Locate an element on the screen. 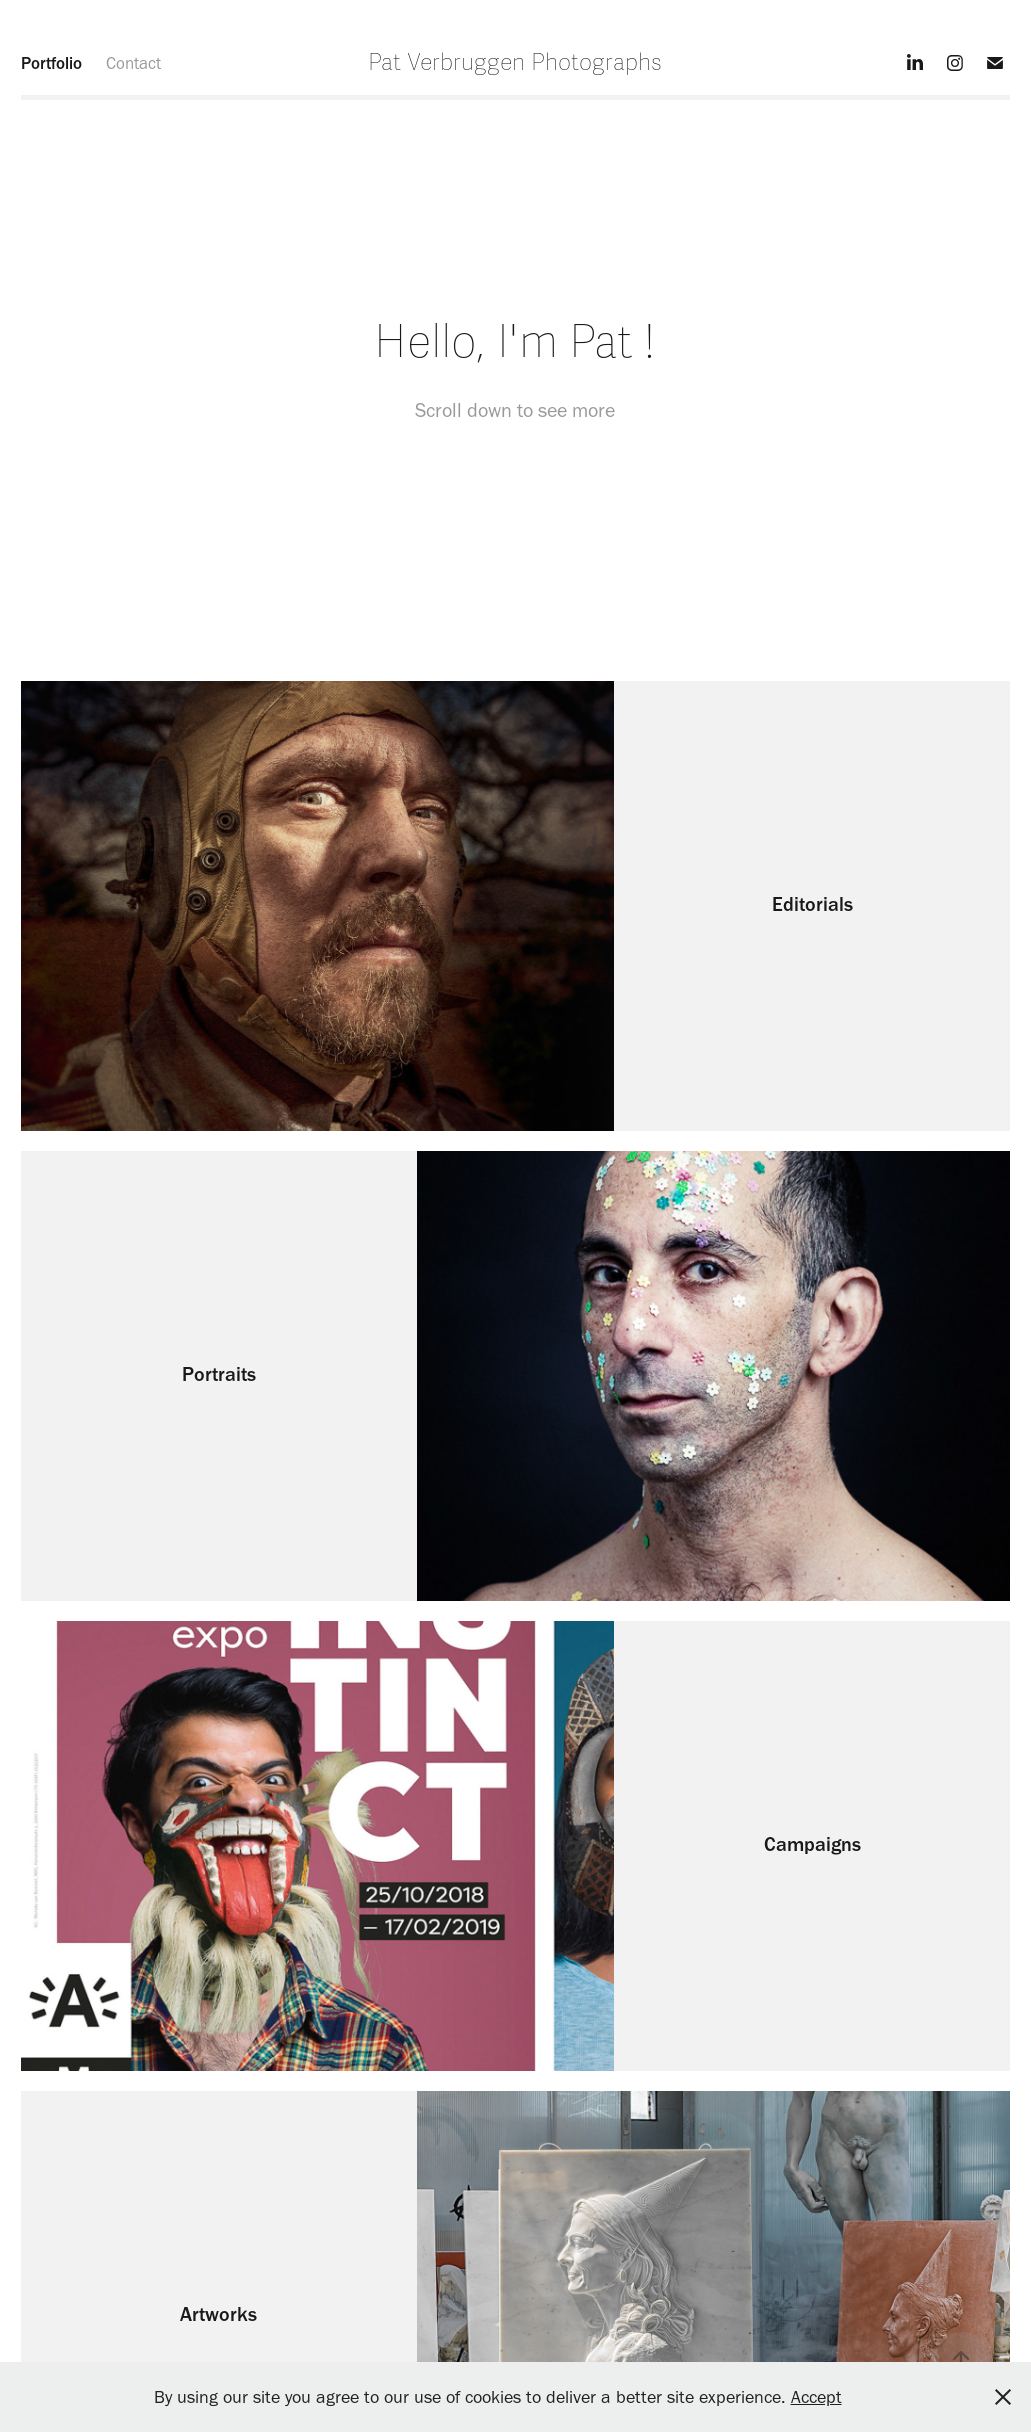 This screenshot has height=2432, width=1031. Pat Verbruggen Photographs is located at coordinates (515, 63).